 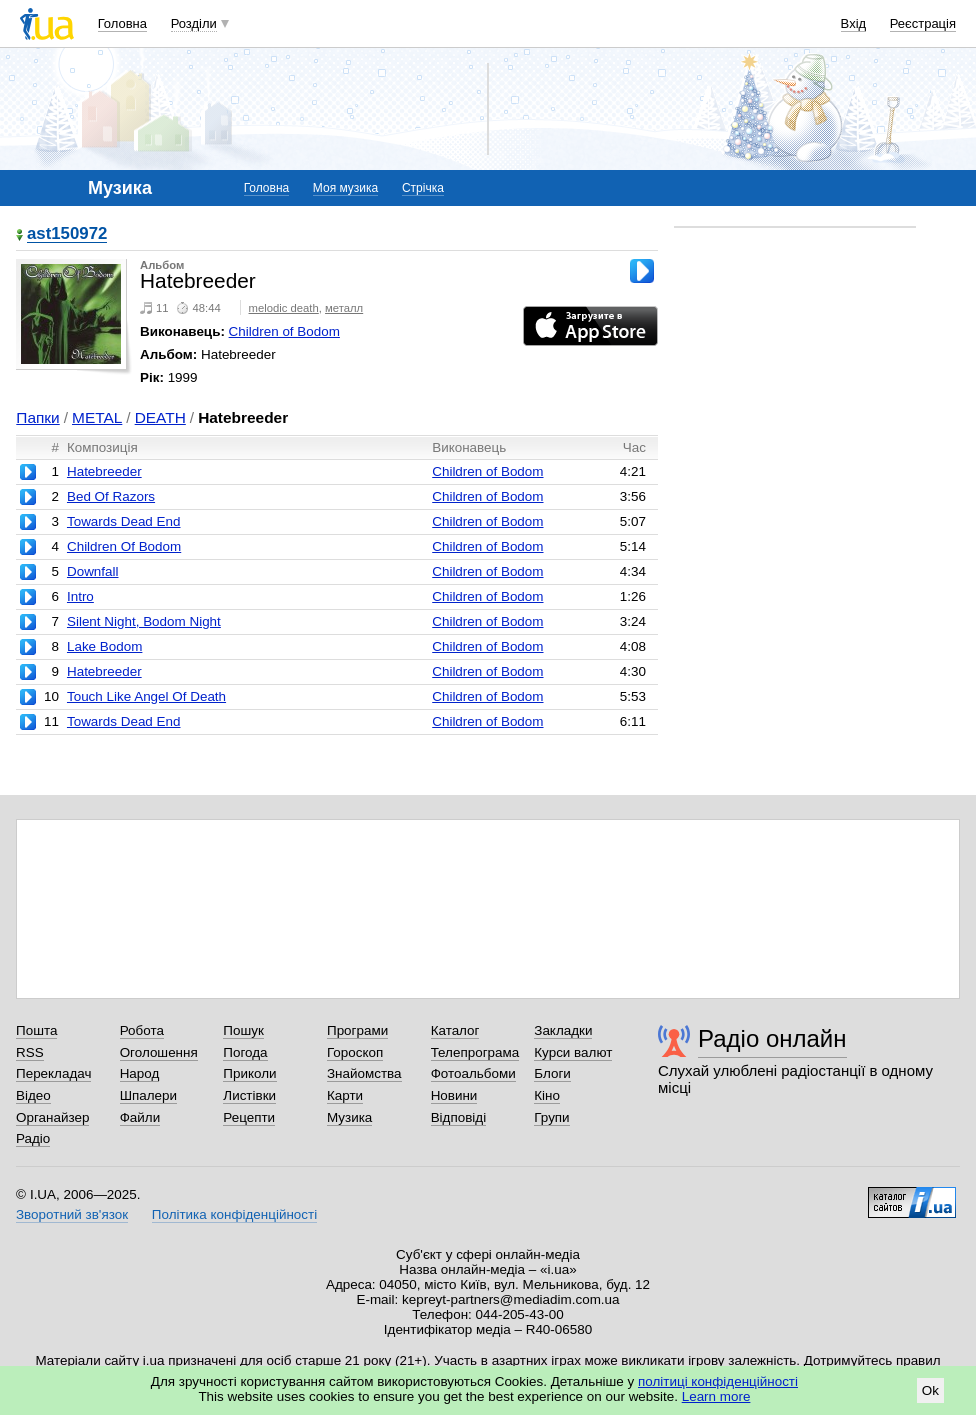 I want to click on Intro, so click(x=80, y=596).